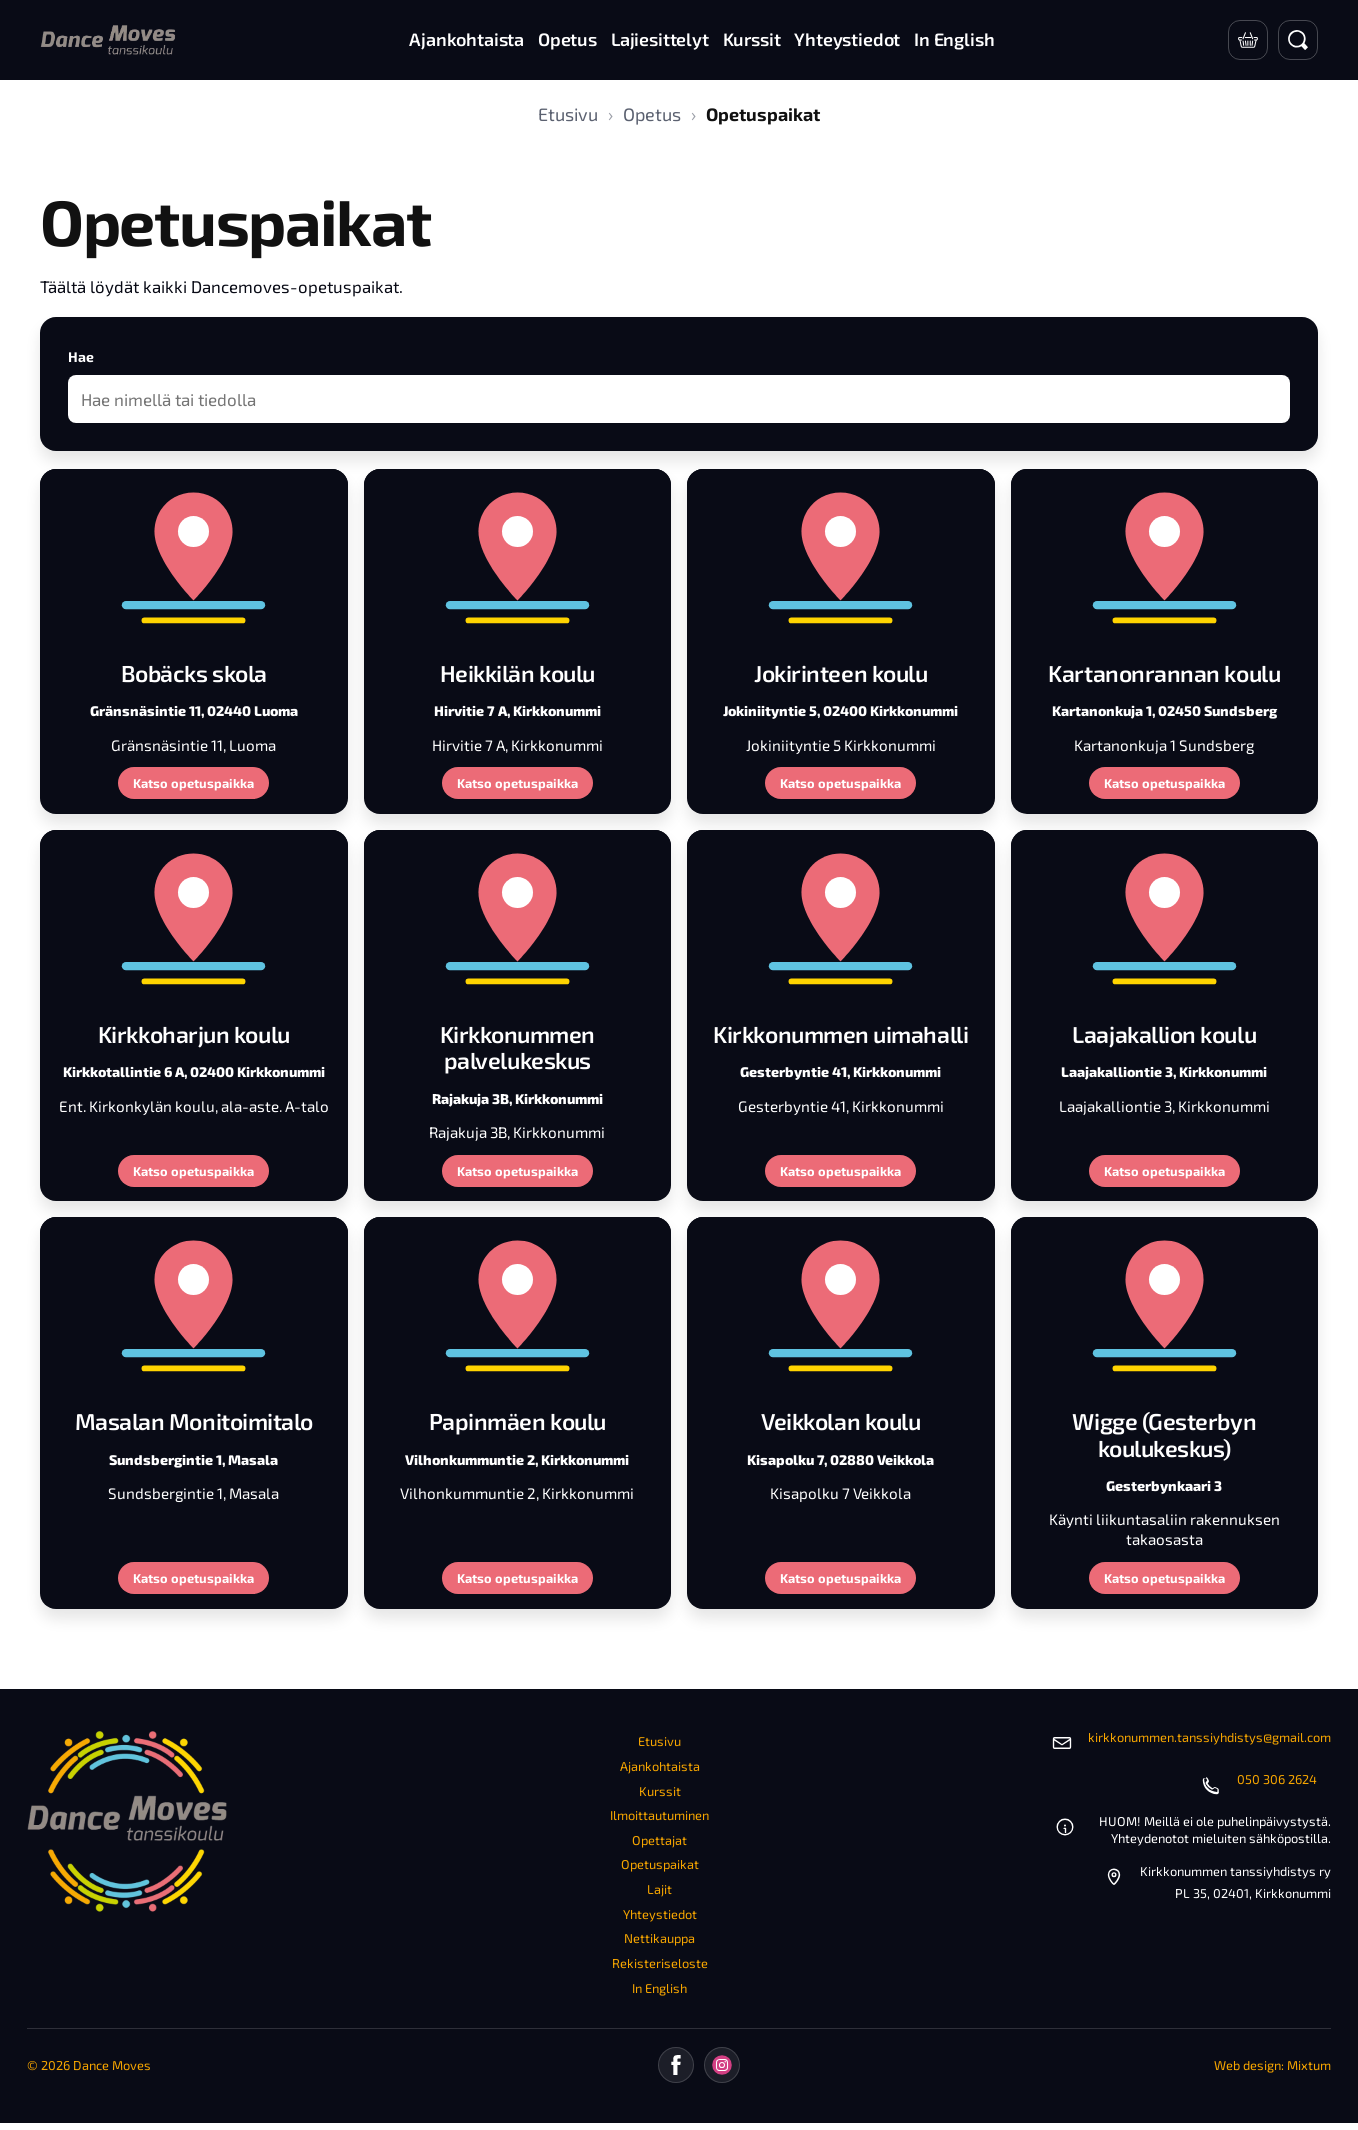 This screenshot has width=1358, height=2130. I want to click on [Heikkilän koulu], so click(518, 556).